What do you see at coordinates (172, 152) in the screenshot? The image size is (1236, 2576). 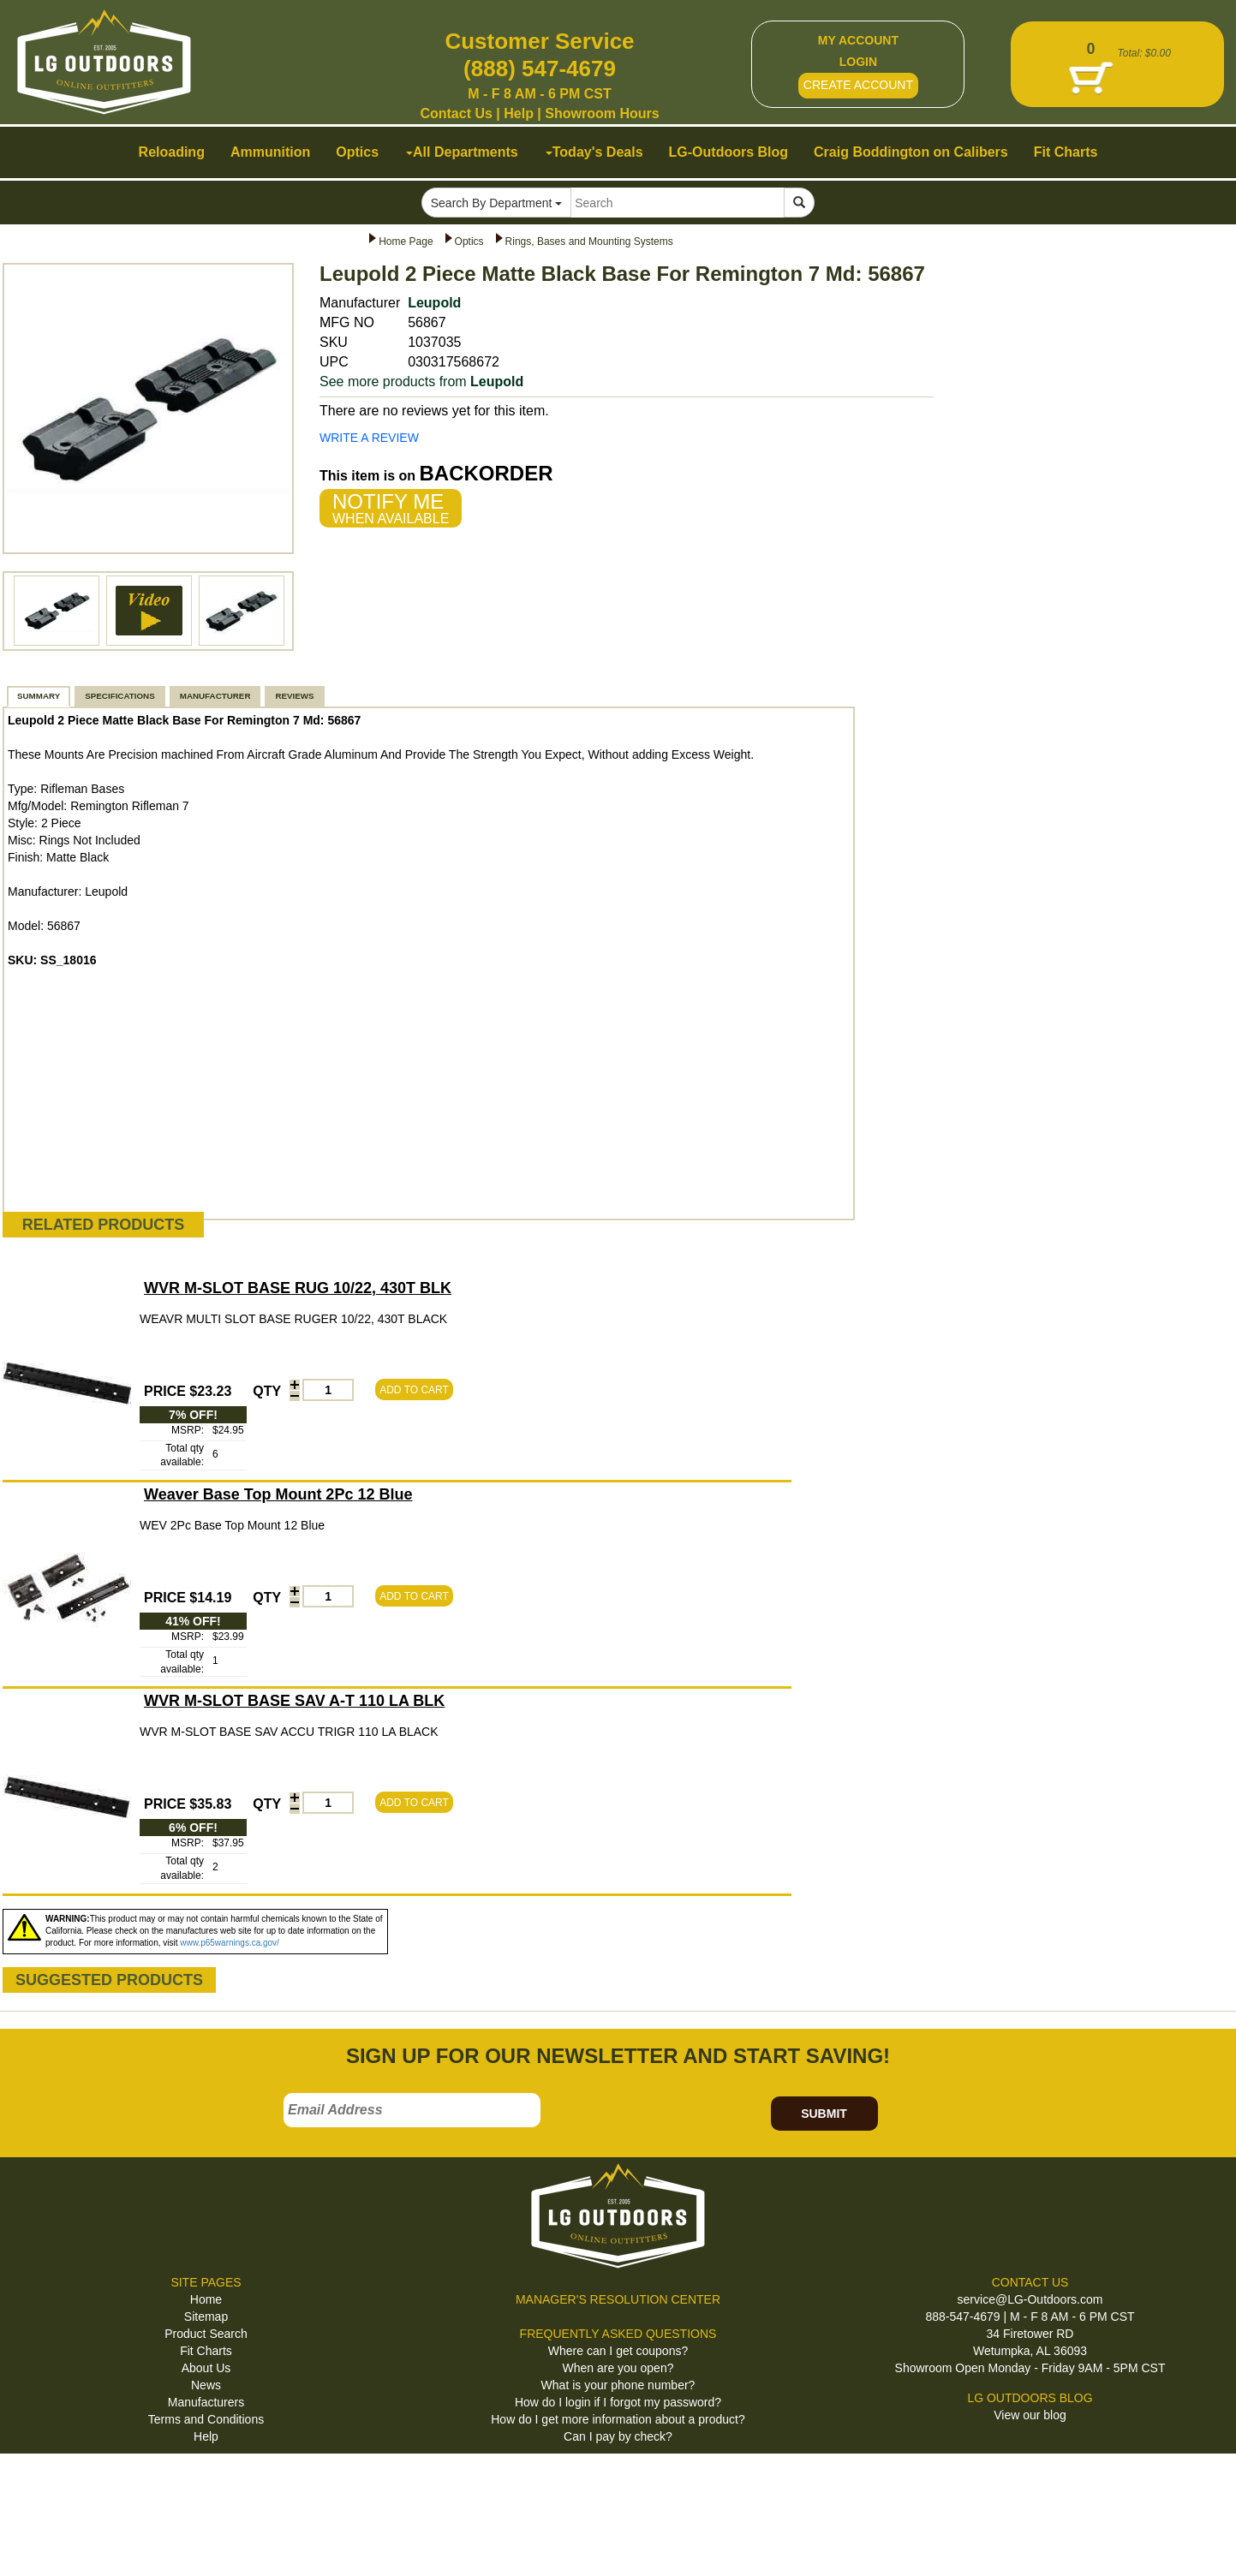 I see `Reloading [button]` at bounding box center [172, 152].